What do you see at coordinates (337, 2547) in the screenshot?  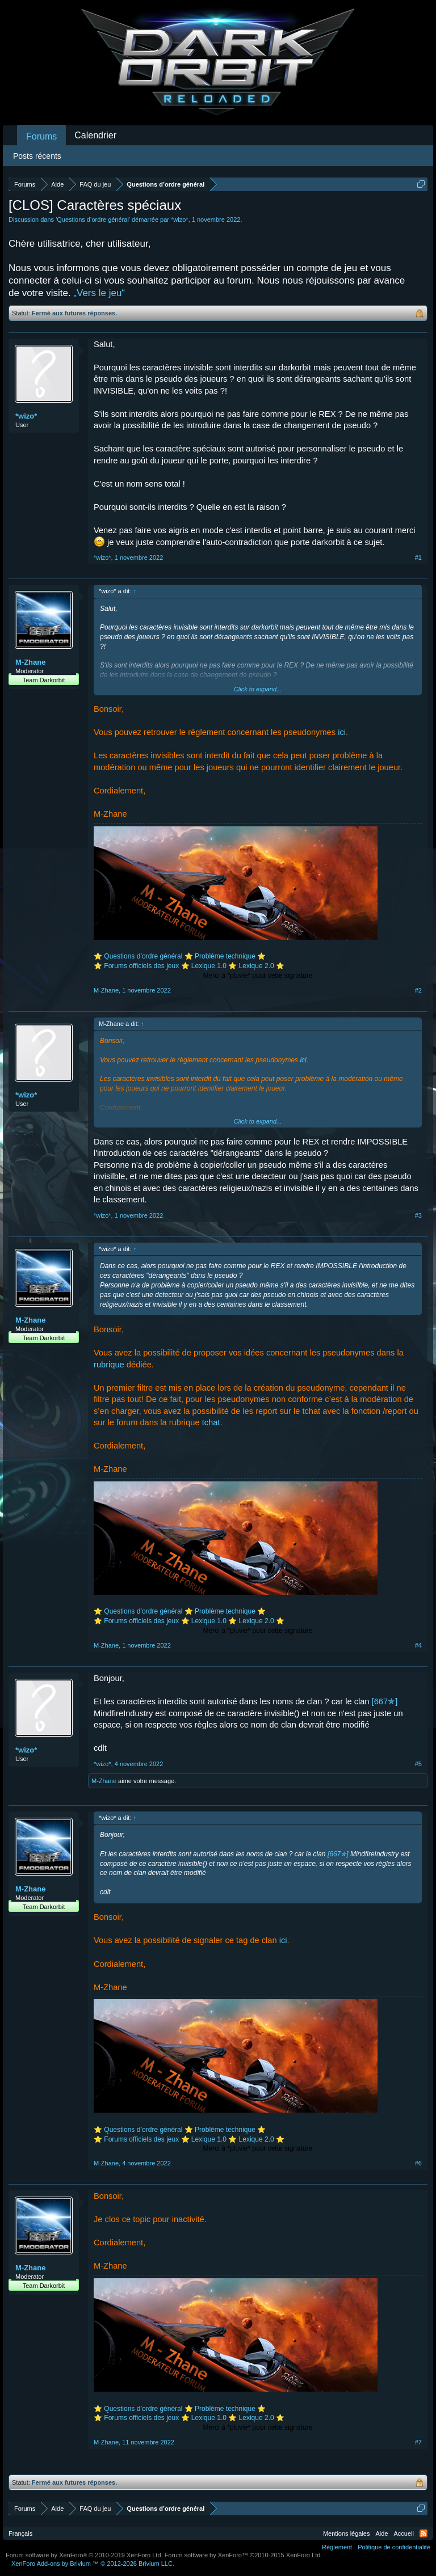 I see `Règlement` at bounding box center [337, 2547].